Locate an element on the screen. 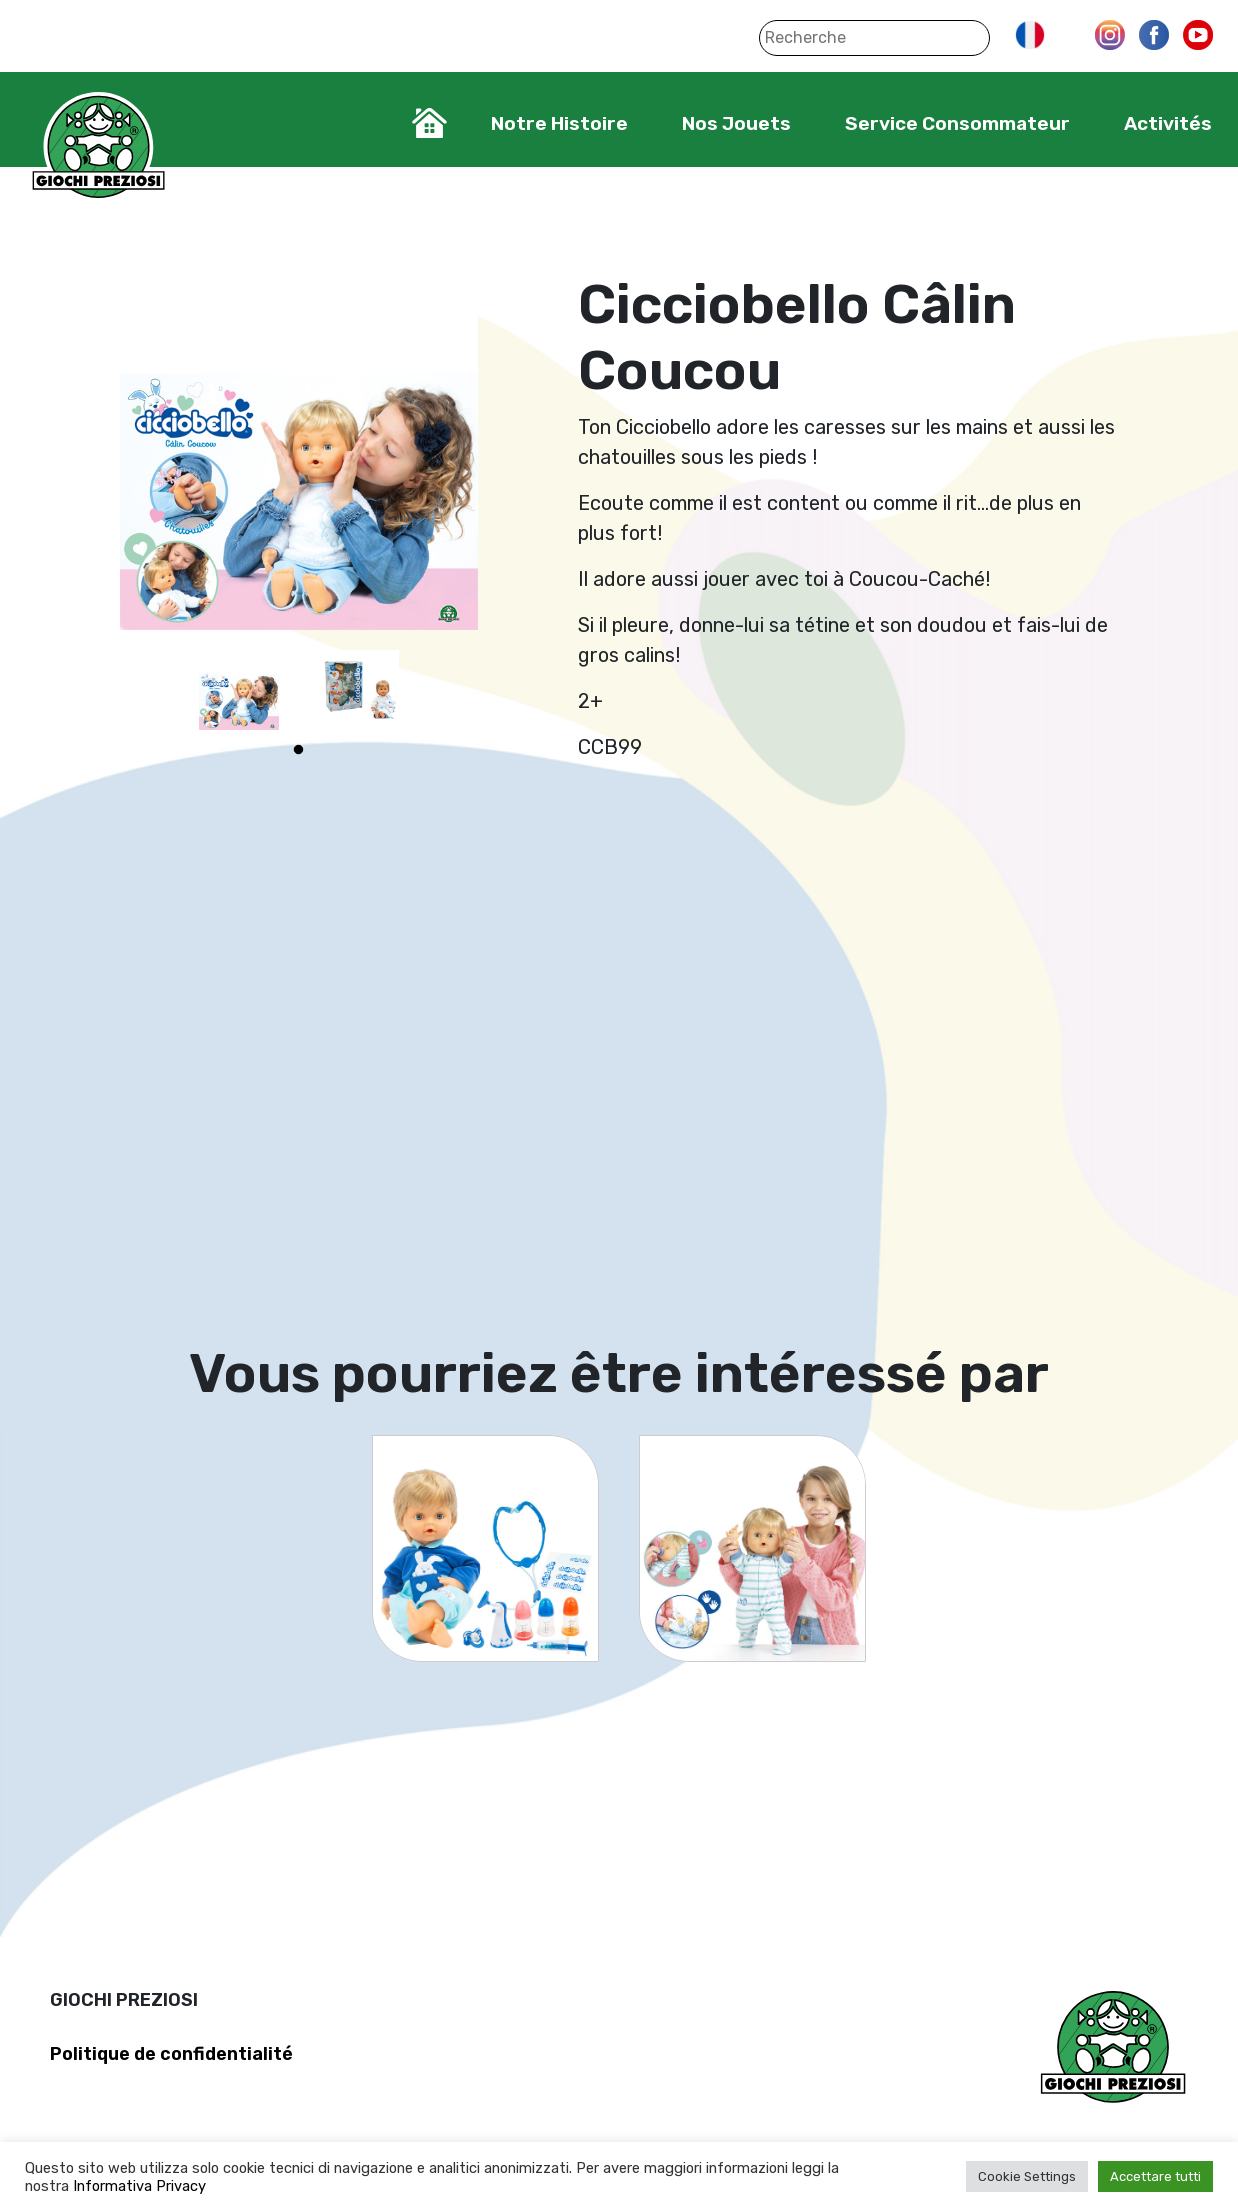 The width and height of the screenshot is (1238, 2211). Giochi Preziosi is located at coordinates (98, 147).